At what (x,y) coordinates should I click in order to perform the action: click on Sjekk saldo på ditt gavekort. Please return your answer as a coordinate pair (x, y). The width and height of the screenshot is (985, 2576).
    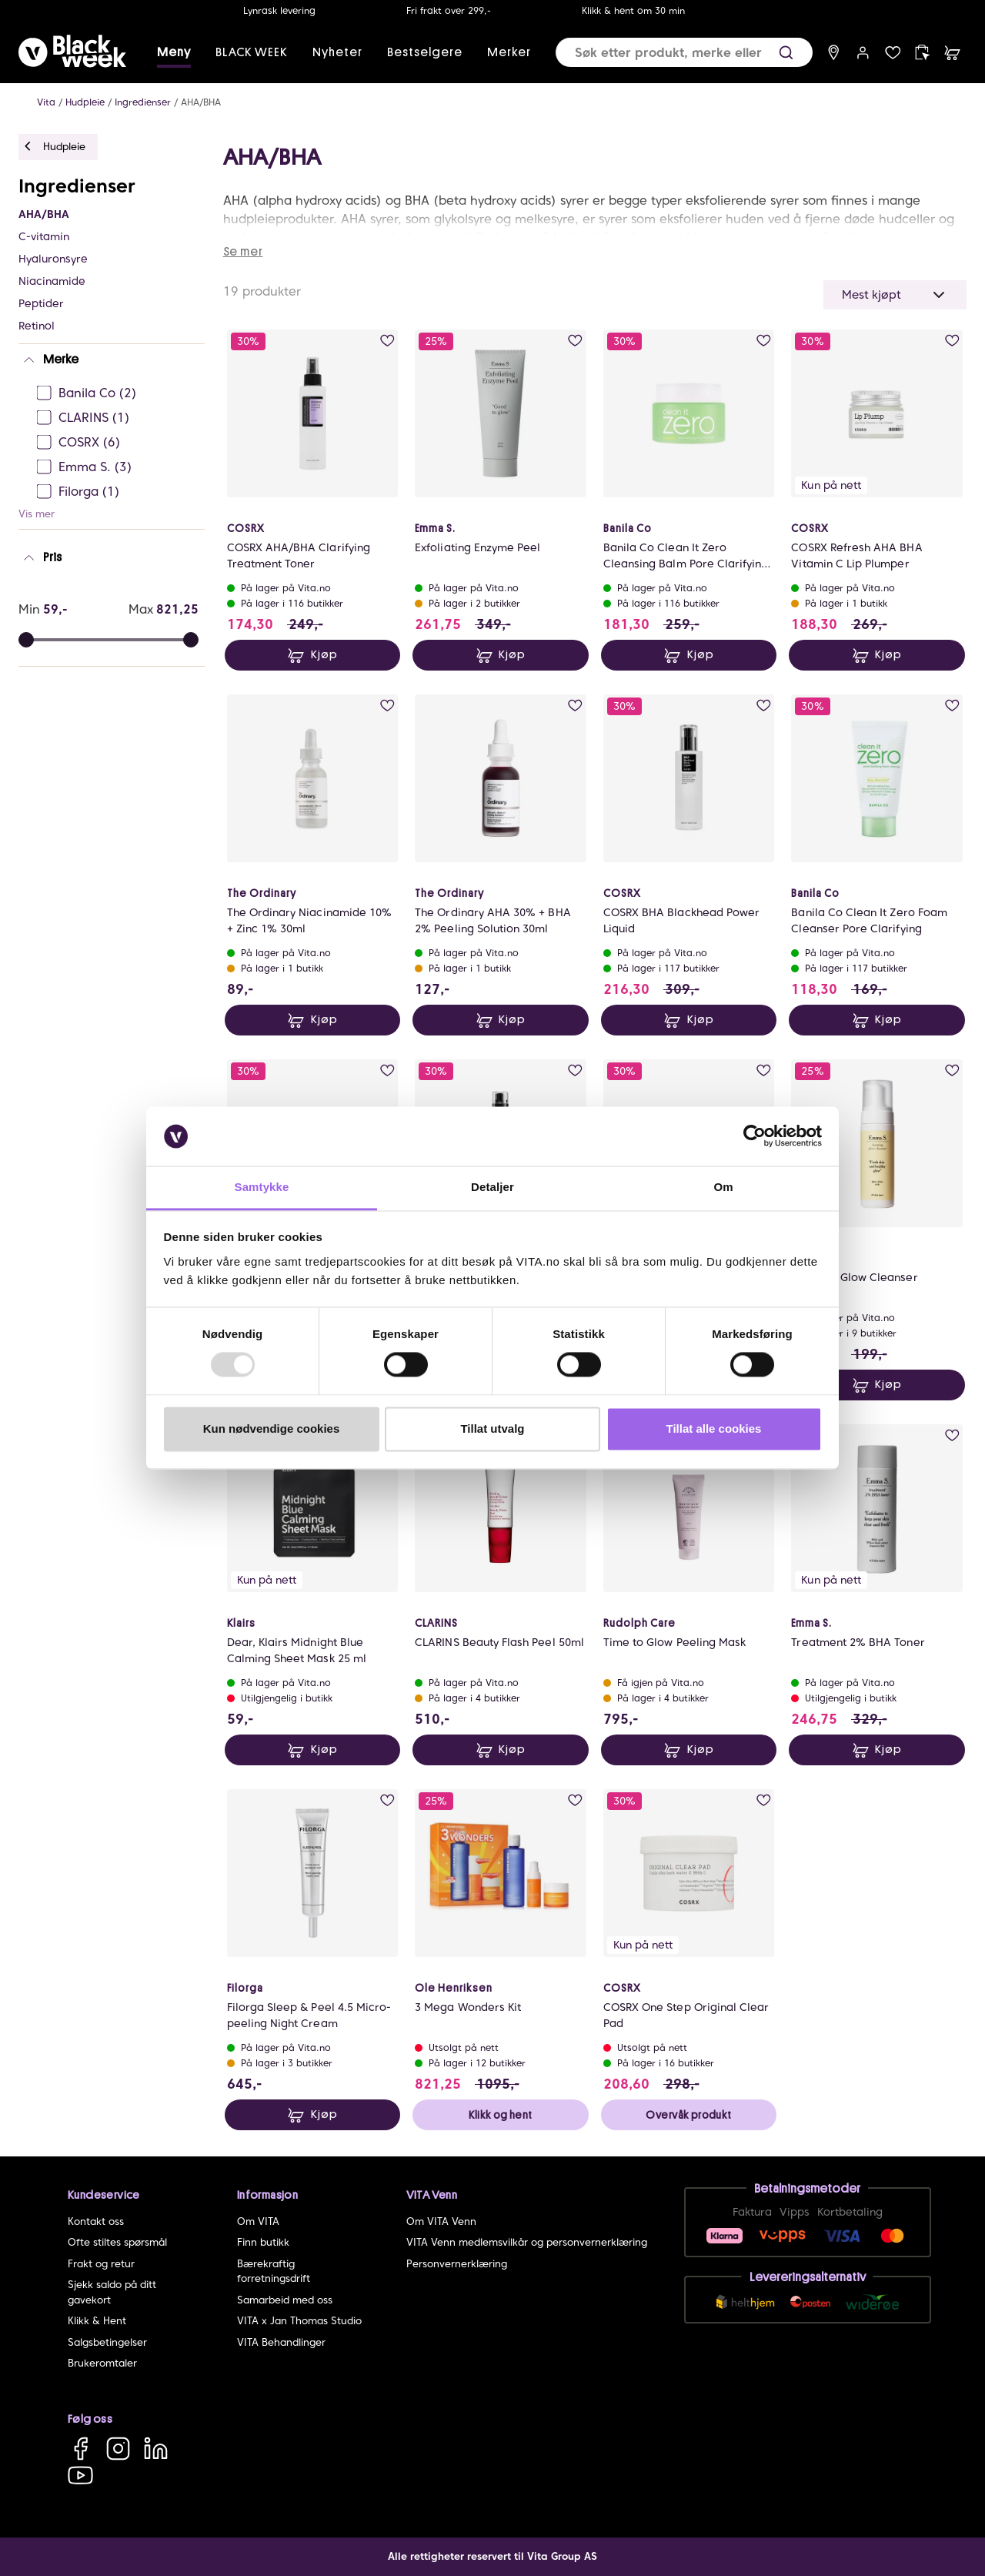
    Looking at the image, I should click on (112, 2292).